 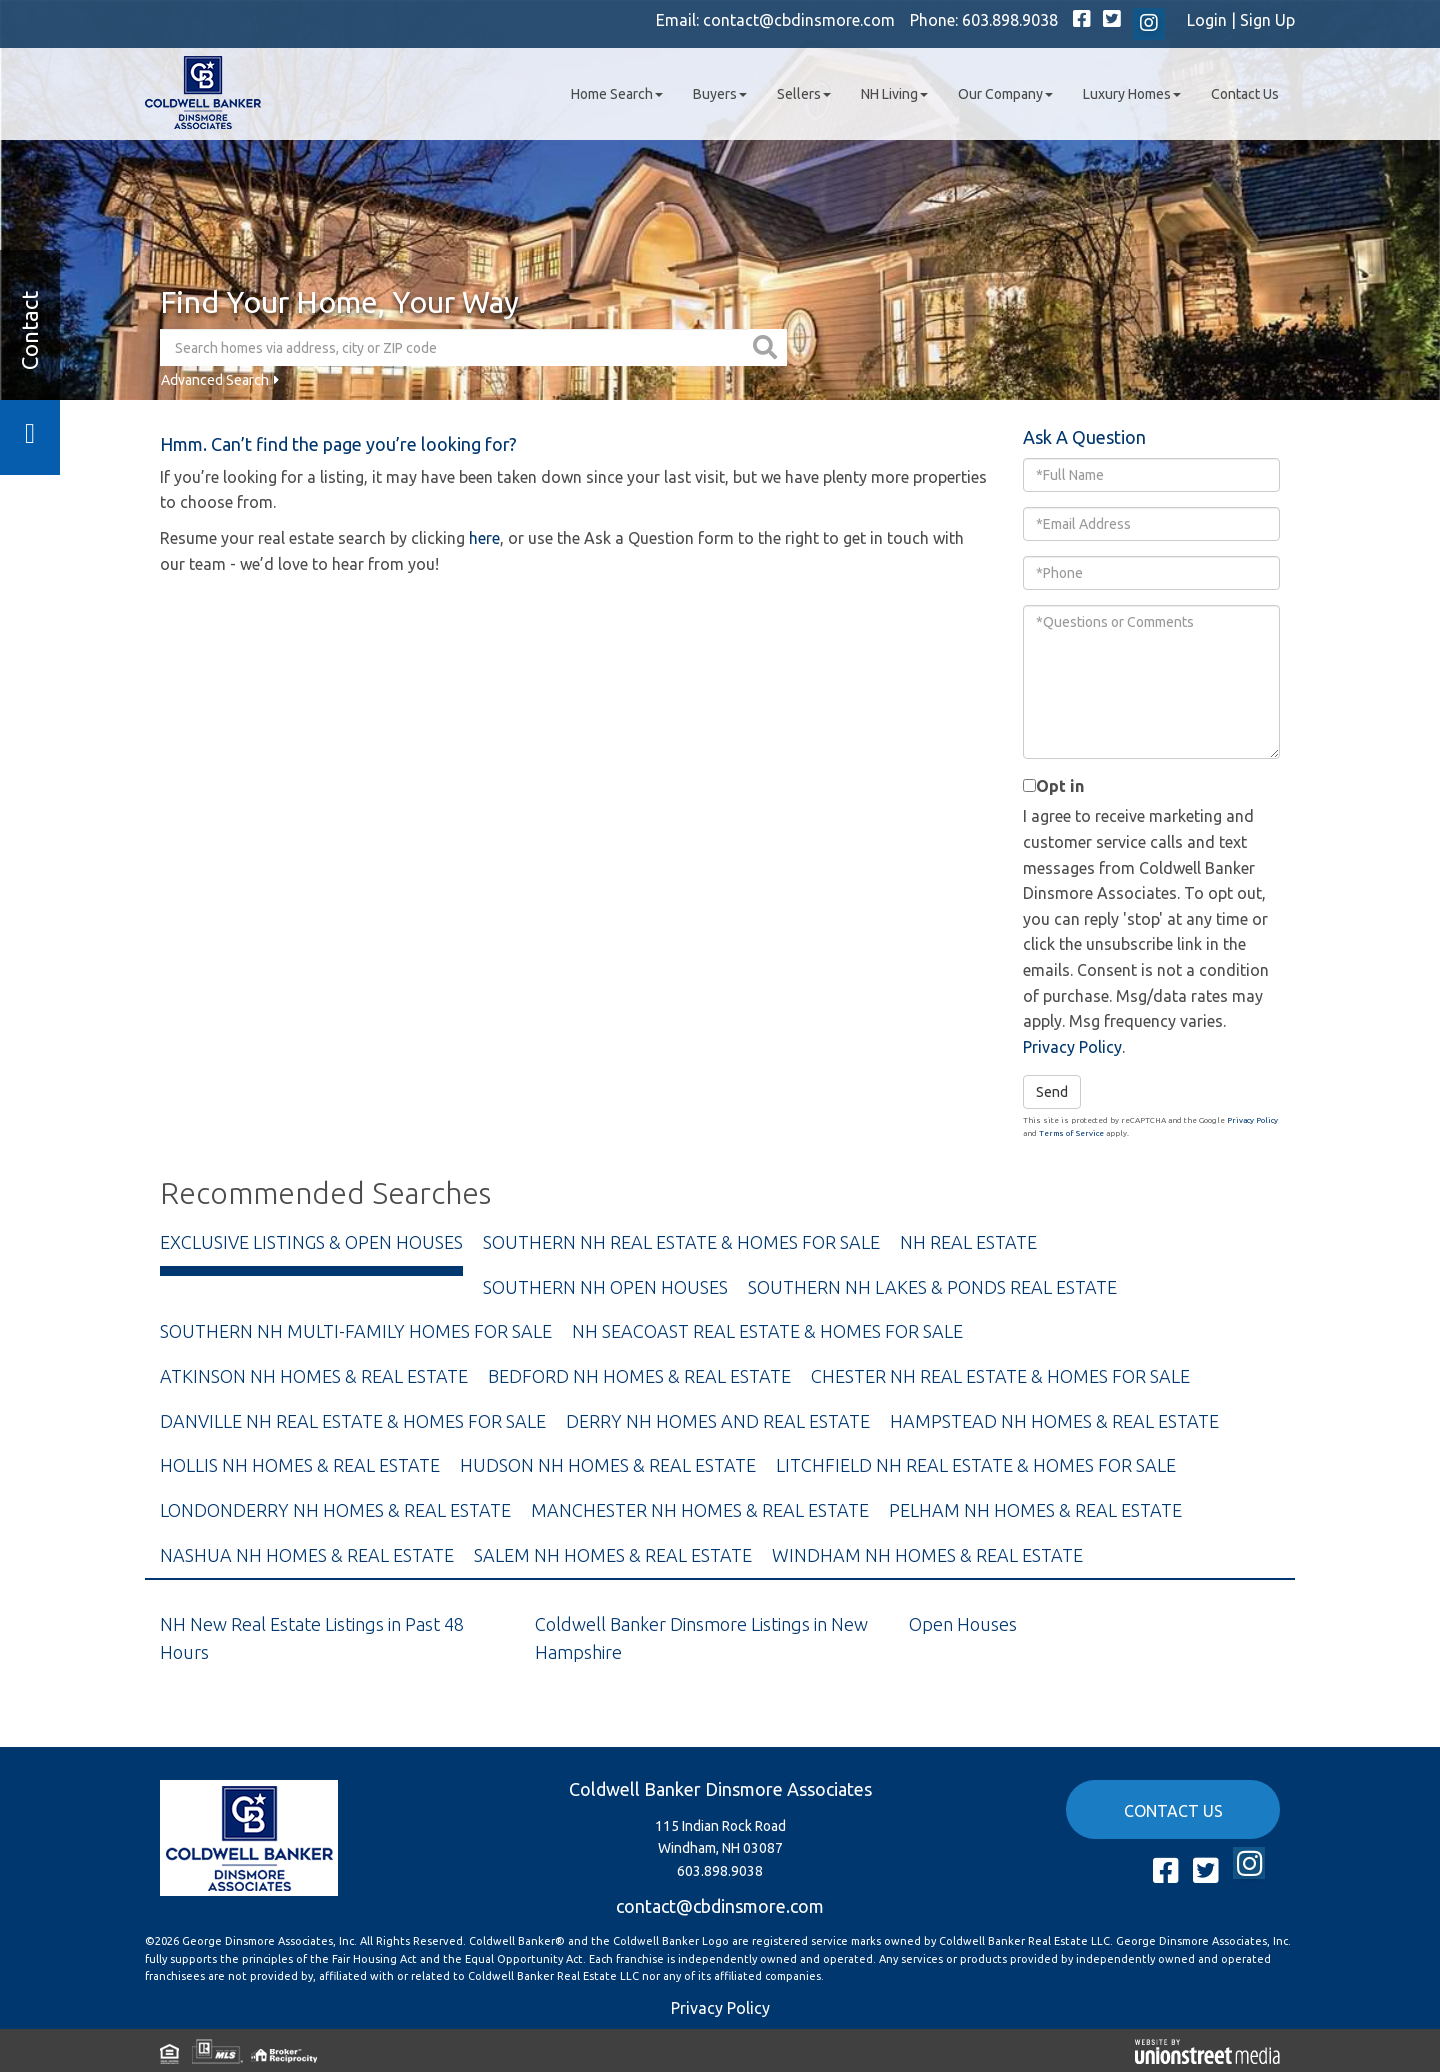 I want to click on Danville NH Real Estate & Homes For Sale, so click(x=353, y=1421).